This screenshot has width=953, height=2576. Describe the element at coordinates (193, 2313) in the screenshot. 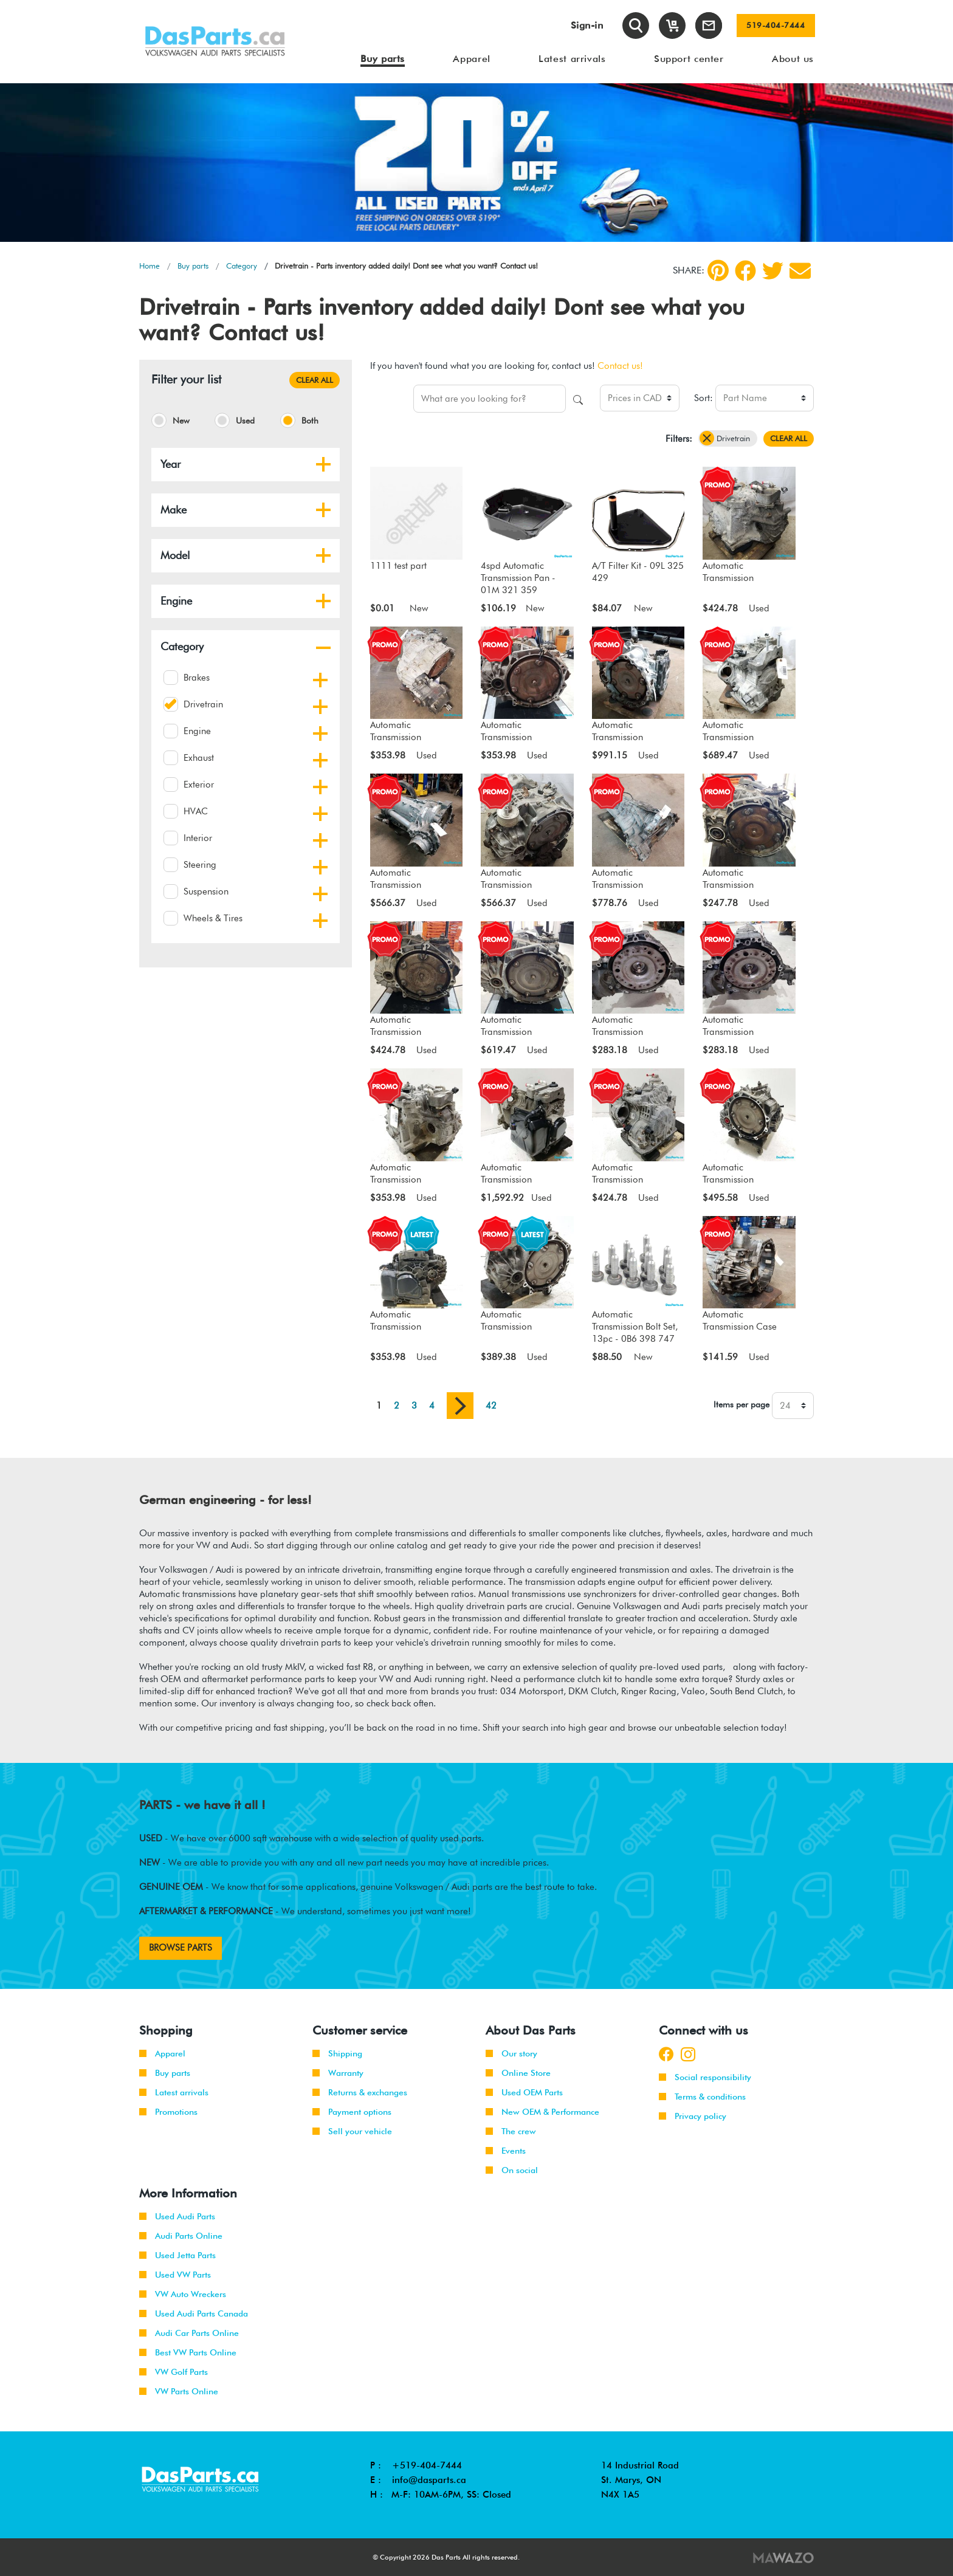

I see `Used Audi Parts Canada` at that location.